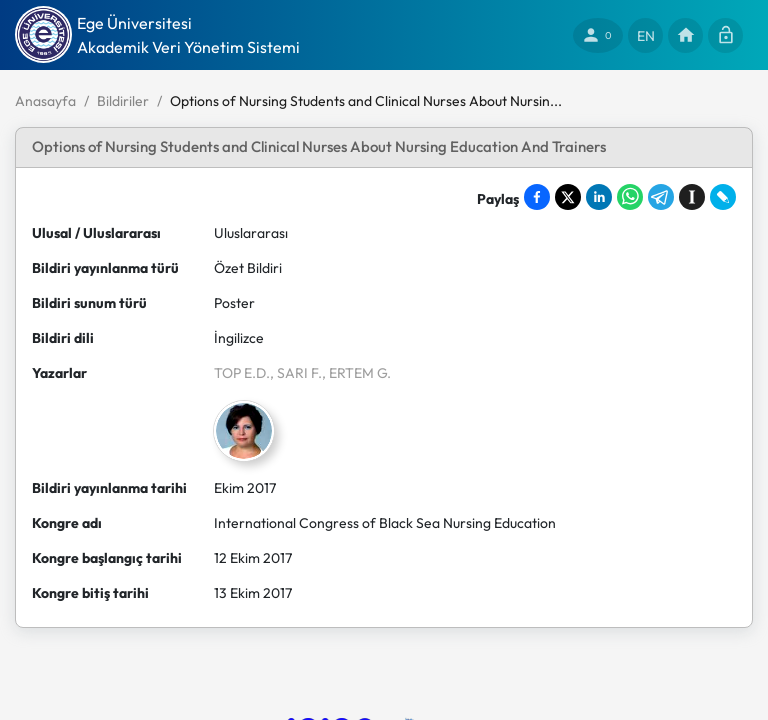  Describe the element at coordinates (242, 373) in the screenshot. I see `TOP E.D.` at that location.